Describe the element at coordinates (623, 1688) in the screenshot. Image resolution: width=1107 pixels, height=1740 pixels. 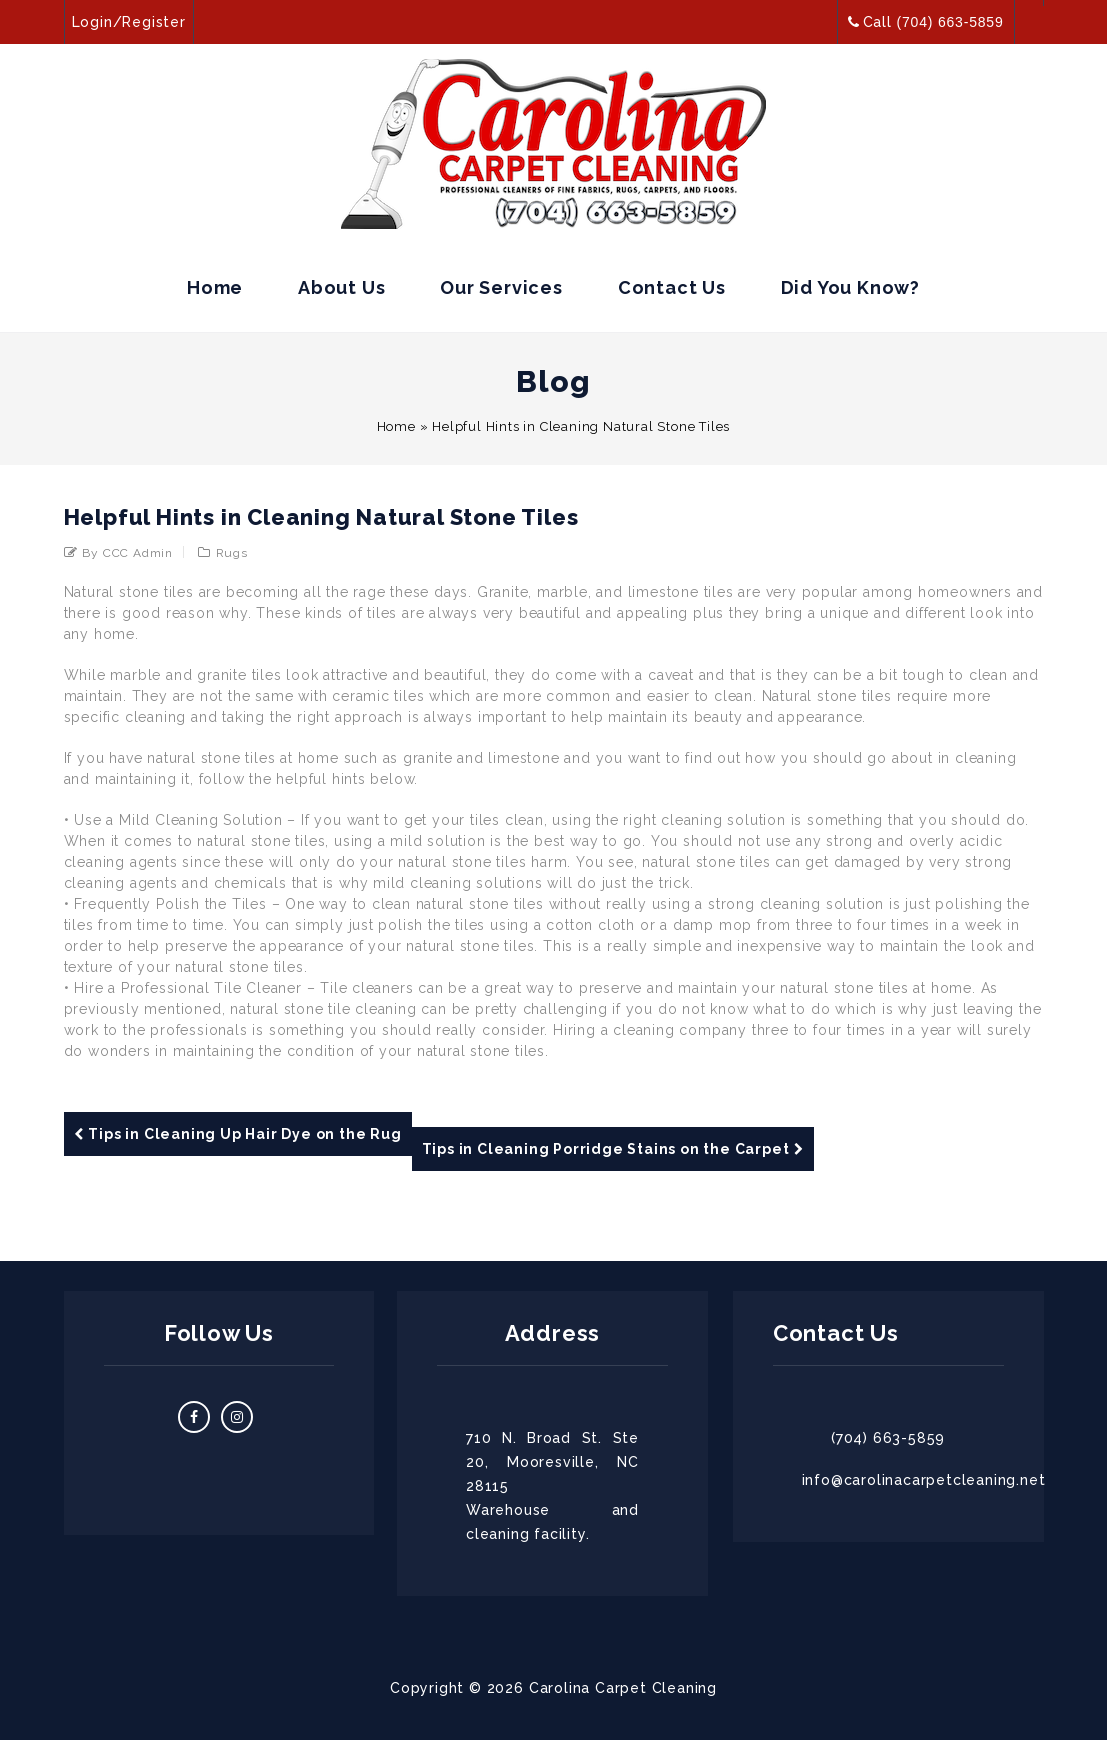
I see `Carolina Carpet Cleaning` at that location.